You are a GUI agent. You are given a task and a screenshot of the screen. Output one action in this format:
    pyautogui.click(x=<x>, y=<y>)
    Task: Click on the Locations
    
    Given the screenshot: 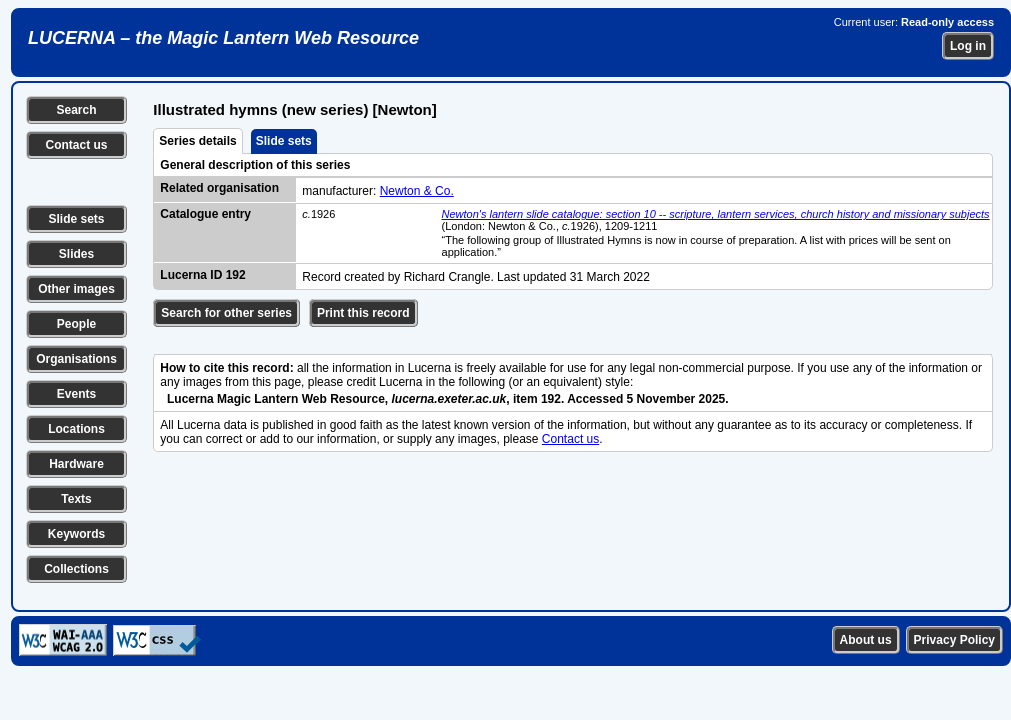 What is the action you would take?
    pyautogui.click(x=76, y=429)
    